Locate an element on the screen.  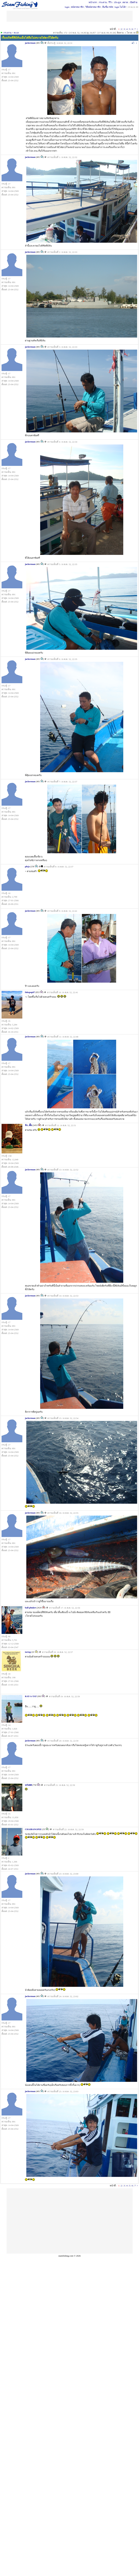
สมัครสมาชิก is located at coordinates (77, 7).